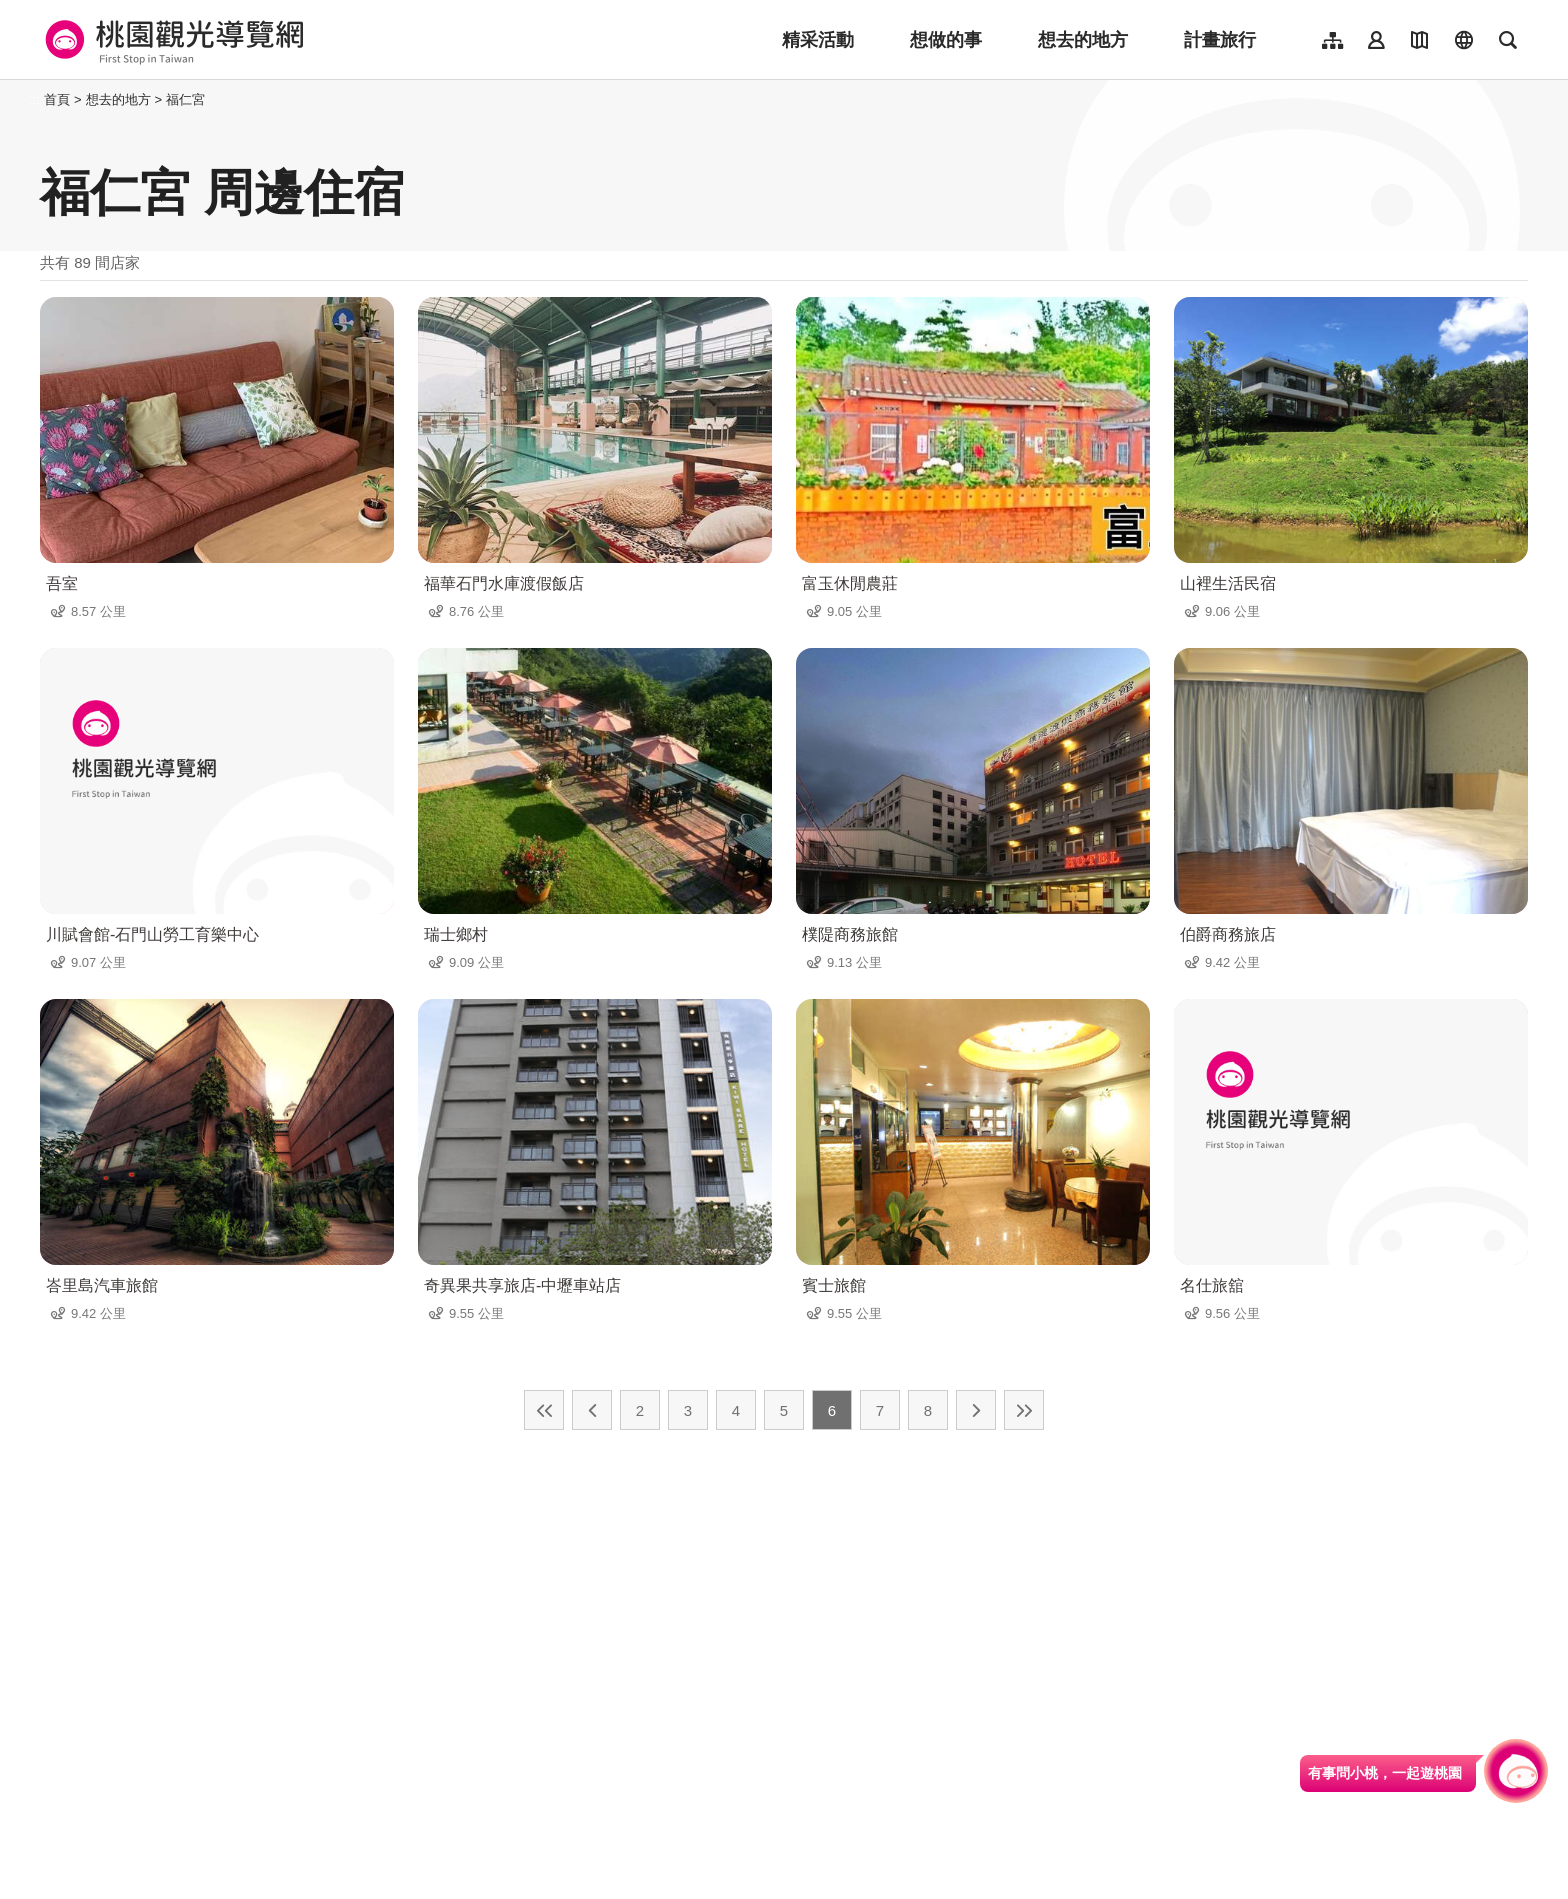  Describe the element at coordinates (946, 40) in the screenshot. I see `想做的事` at that location.